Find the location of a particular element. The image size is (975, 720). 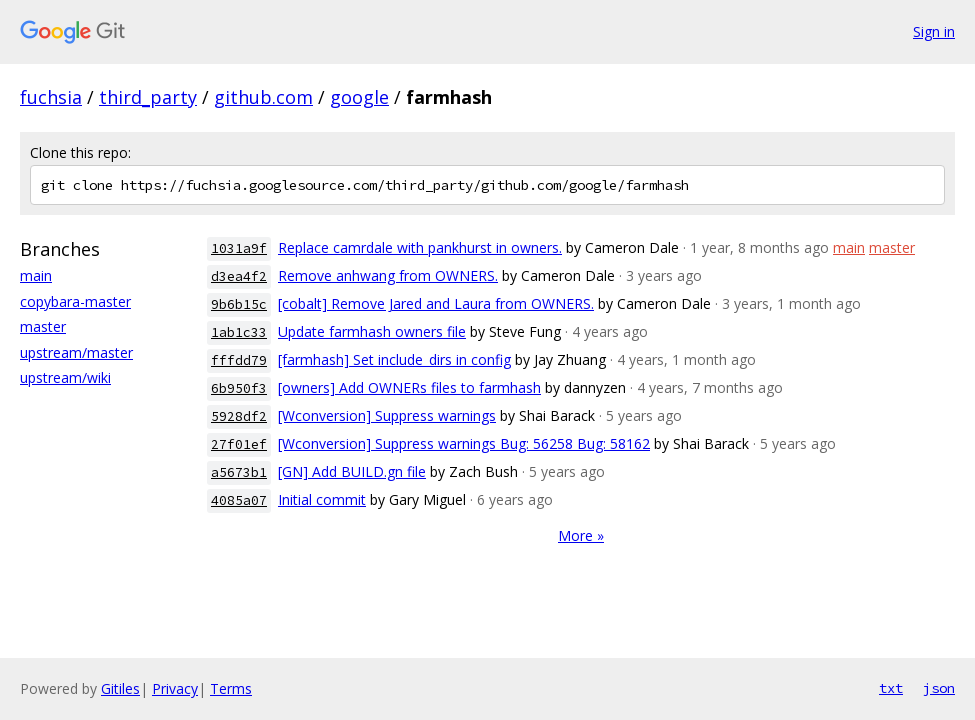

json is located at coordinates (939, 688).